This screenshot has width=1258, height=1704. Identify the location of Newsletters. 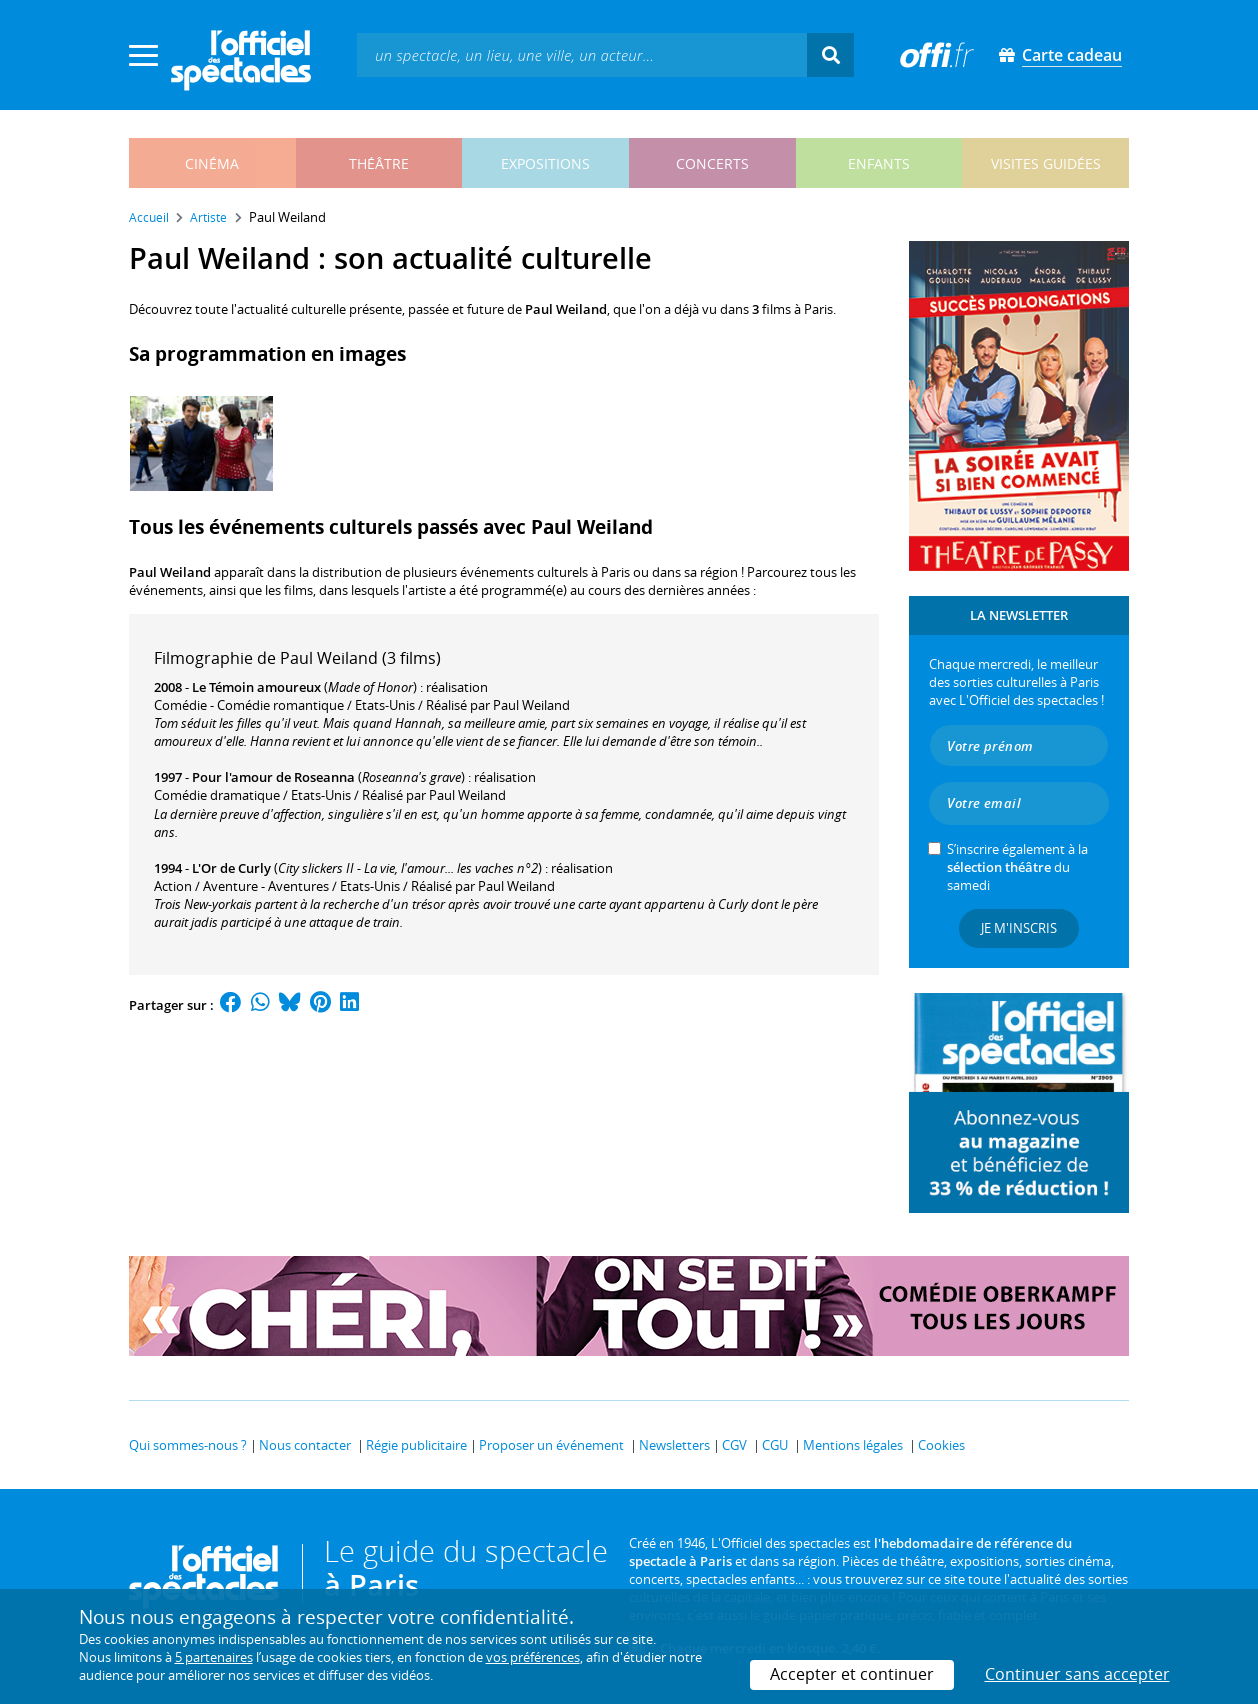
(674, 1445).